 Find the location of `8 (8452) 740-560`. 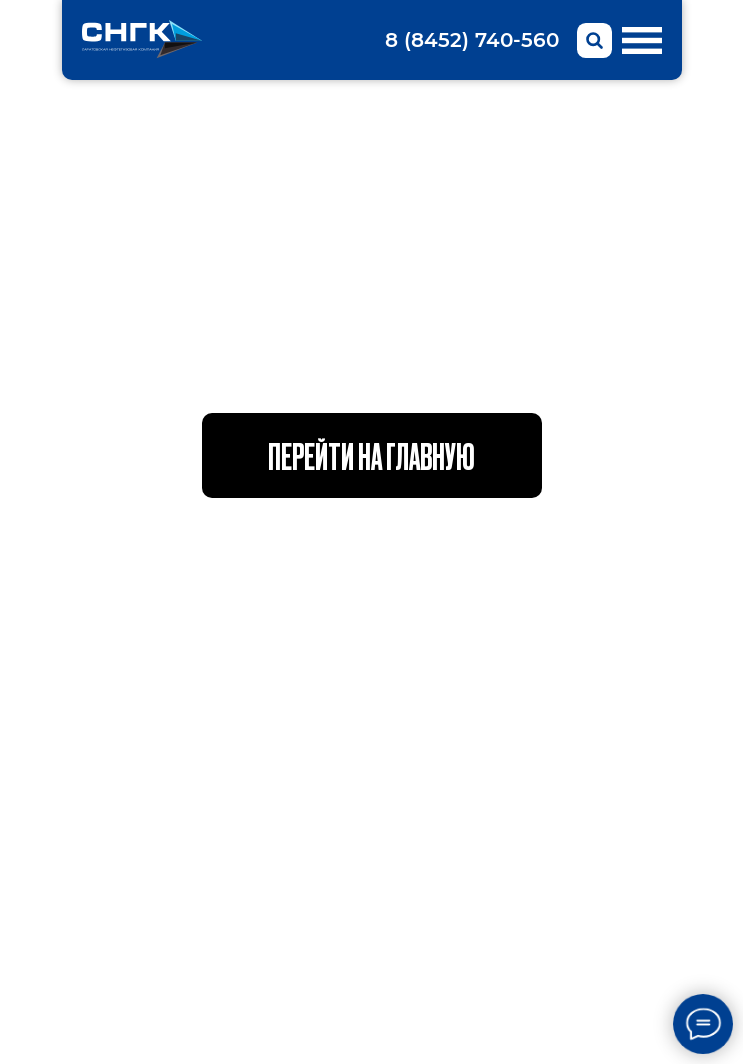

8 (8452) 740-560 is located at coordinates (472, 40).